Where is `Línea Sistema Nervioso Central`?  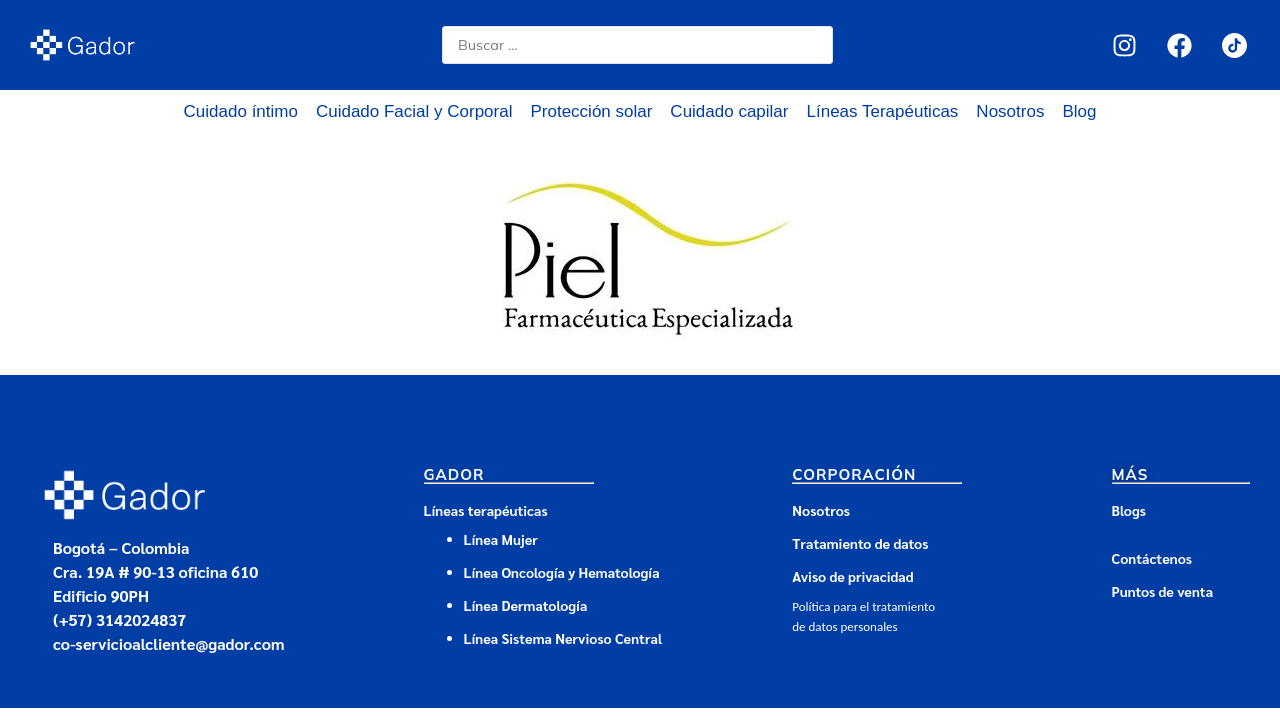 Línea Sistema Nervioso Central is located at coordinates (563, 638).